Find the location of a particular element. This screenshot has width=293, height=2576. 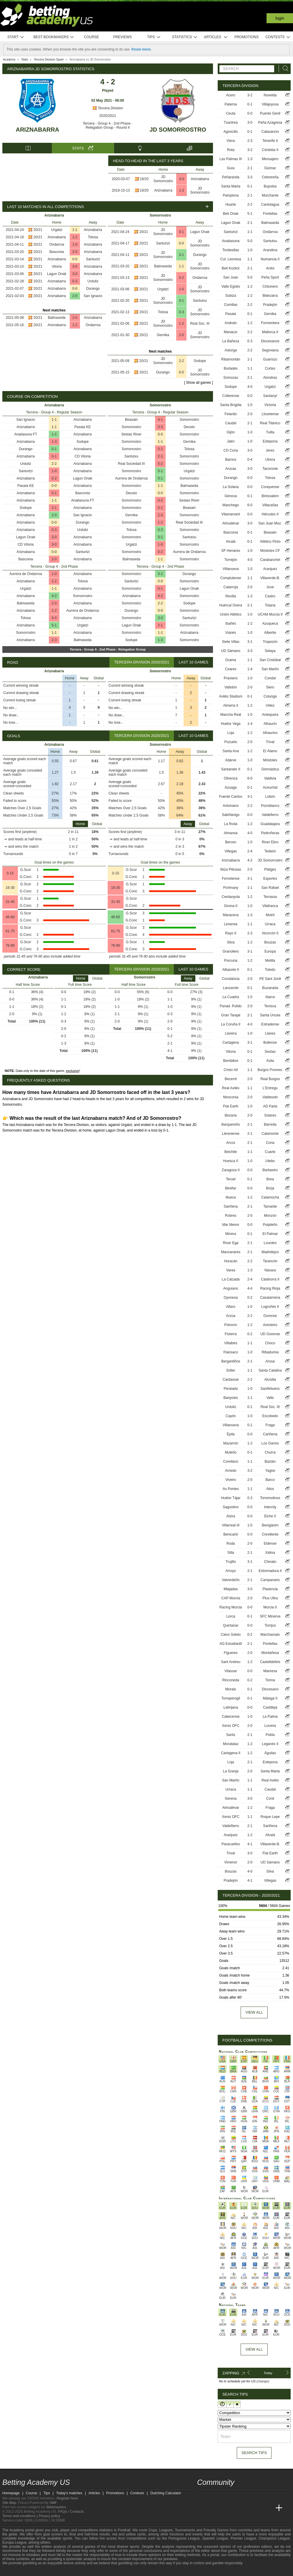

Durango is located at coordinates (93, 288).